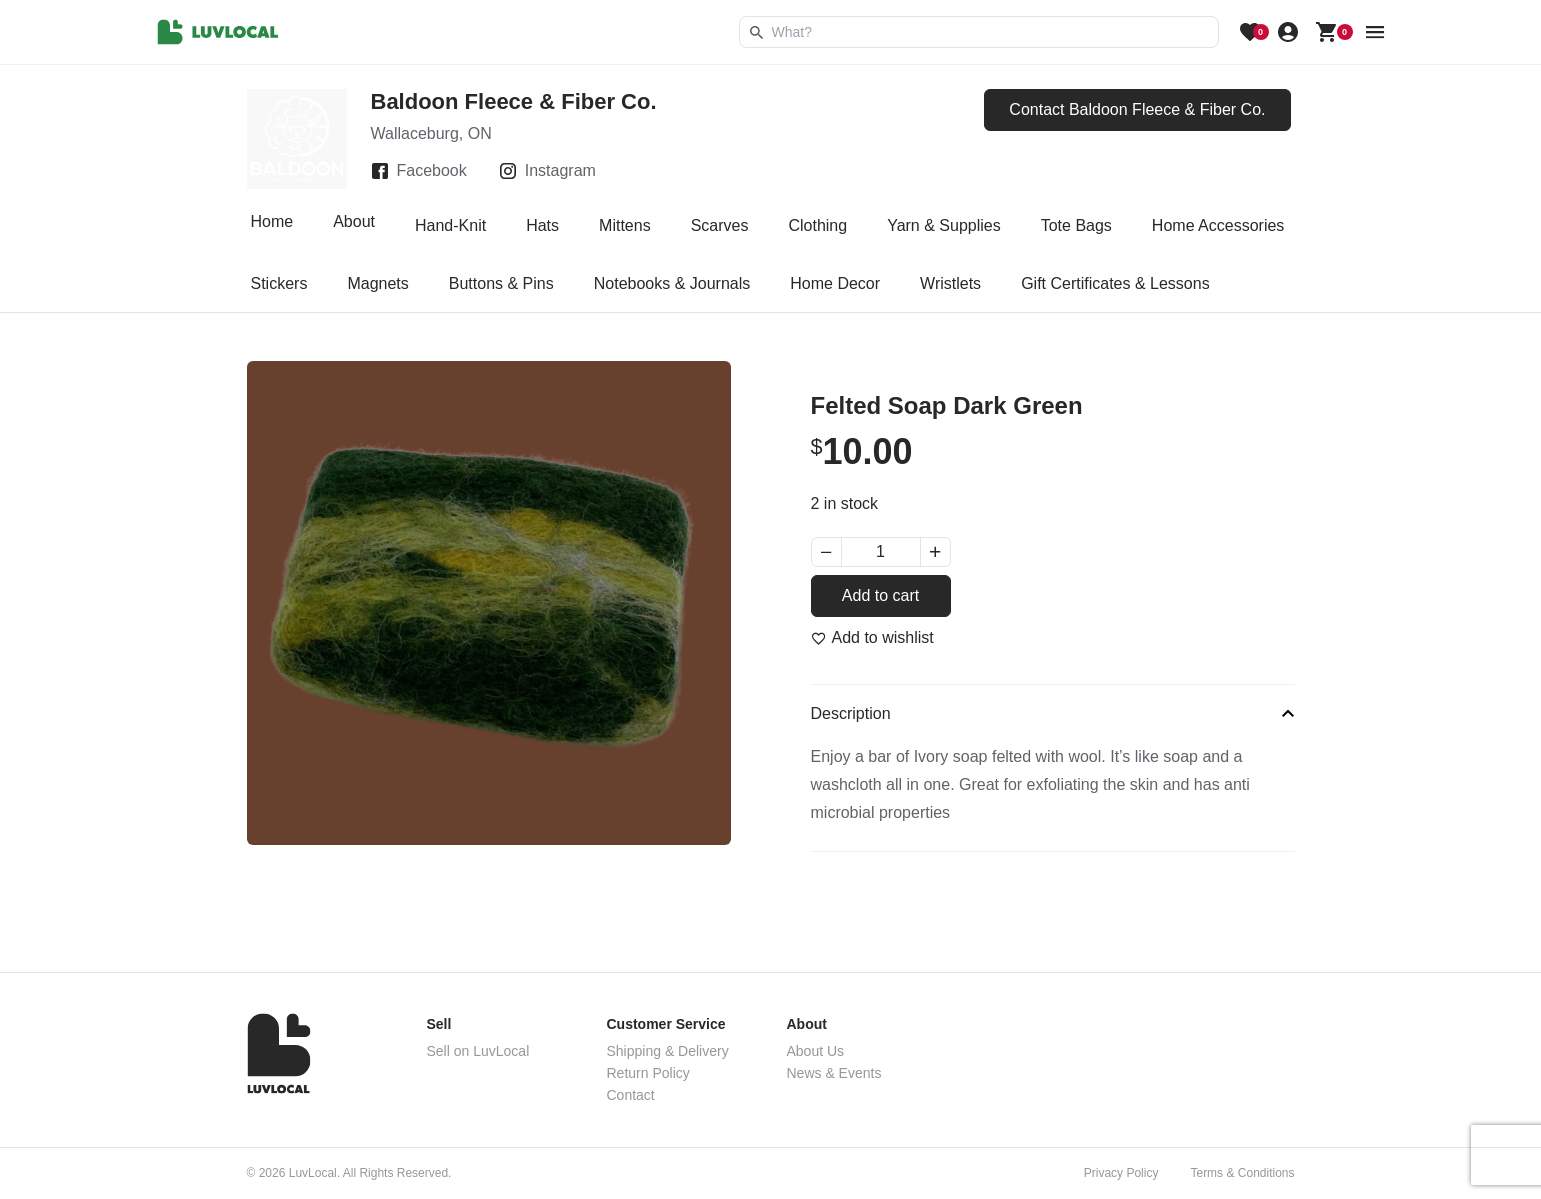 This screenshot has height=1199, width=1541. What do you see at coordinates (478, 1051) in the screenshot?
I see `Sell on LuvLocal` at bounding box center [478, 1051].